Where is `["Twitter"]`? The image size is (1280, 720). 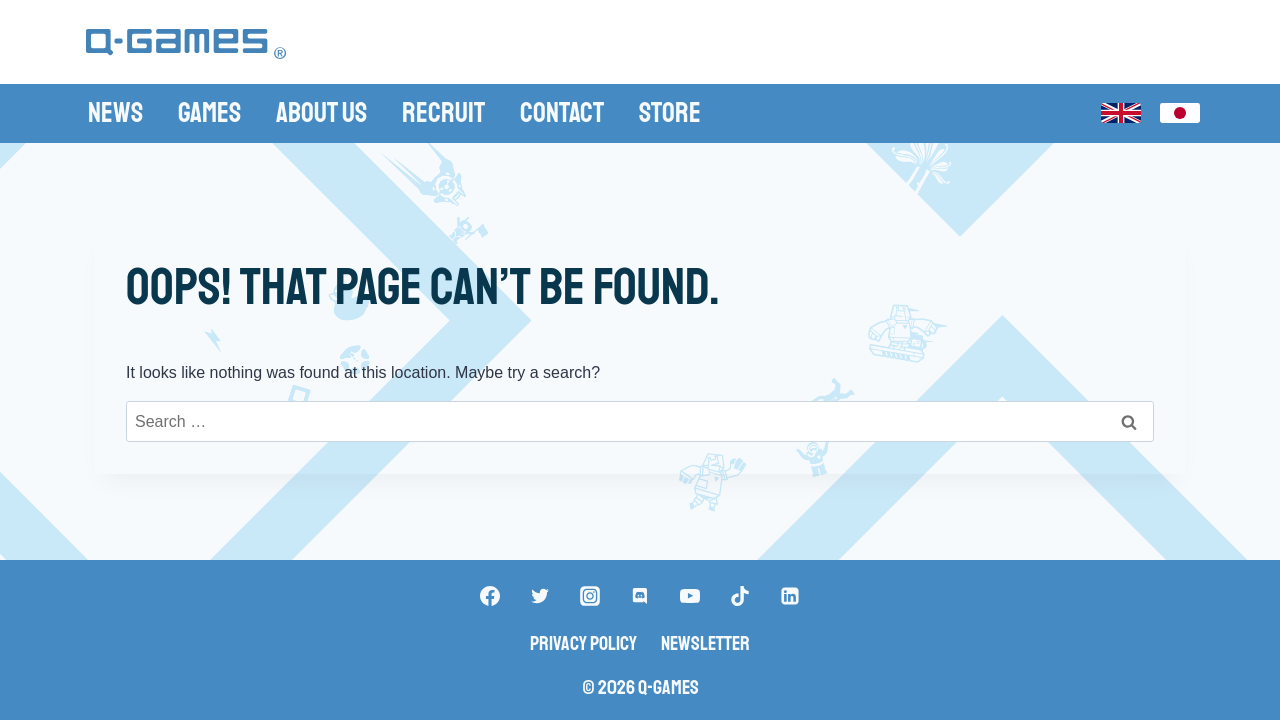
["Twitter"] is located at coordinates (540, 596).